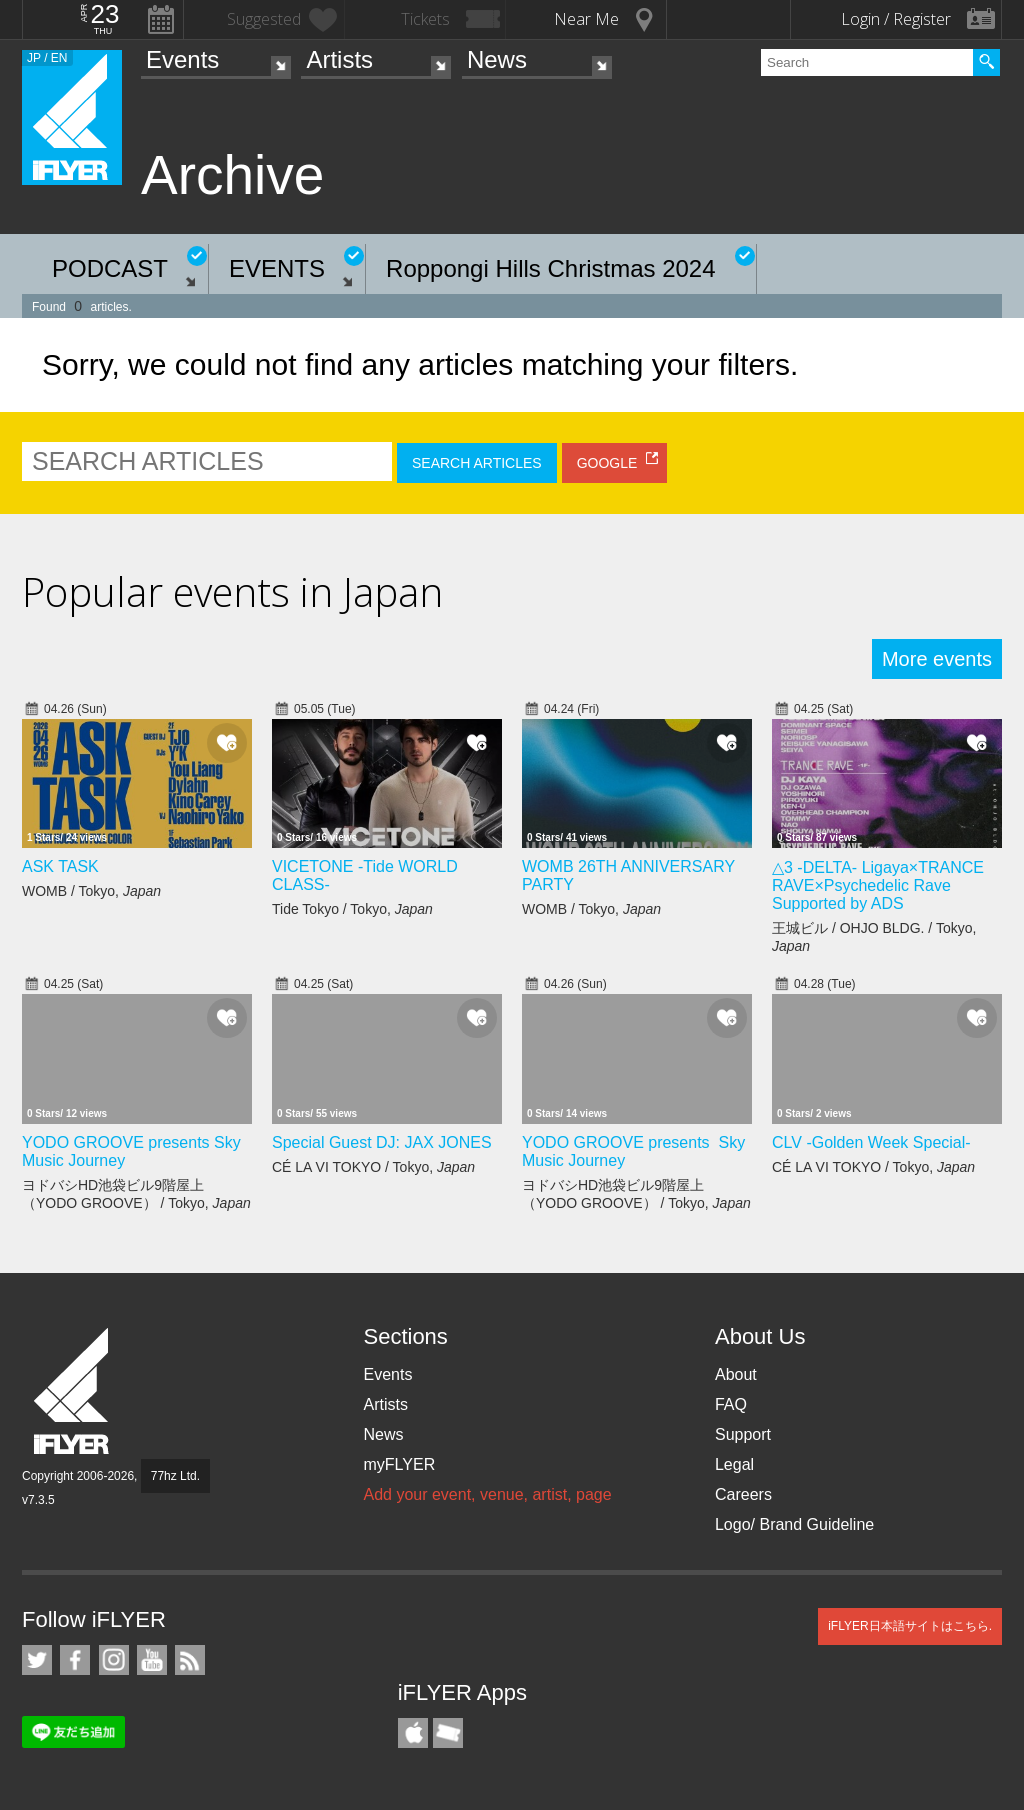  Describe the element at coordinates (152, 1660) in the screenshot. I see `iFLYER on YouTube` at that location.